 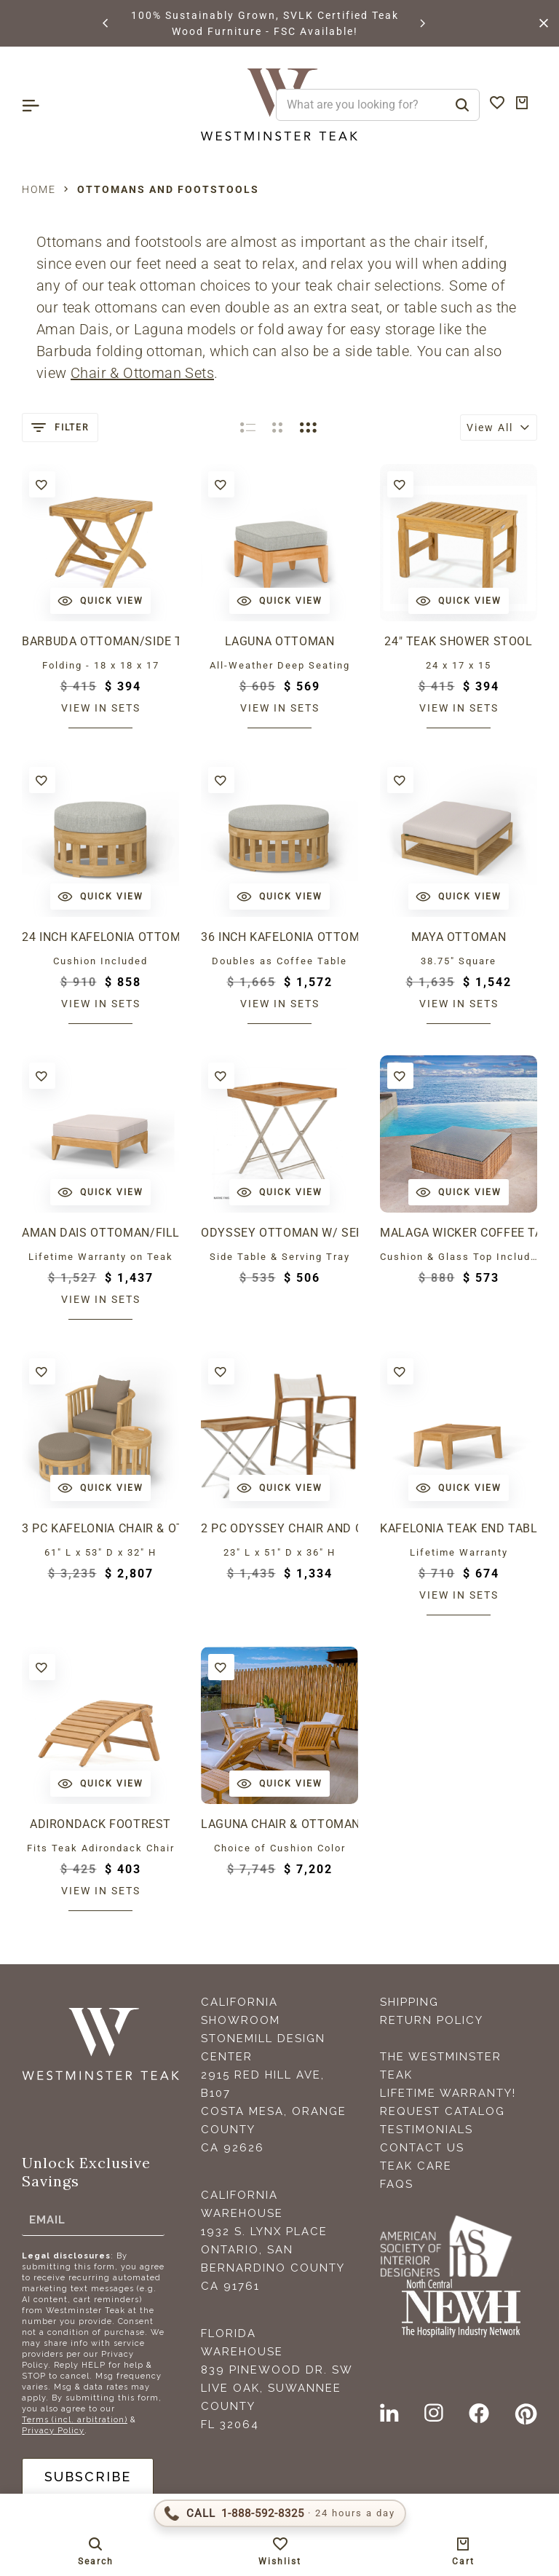 What do you see at coordinates (448, 2093) in the screenshot?
I see `Lifetime Warranty!` at bounding box center [448, 2093].